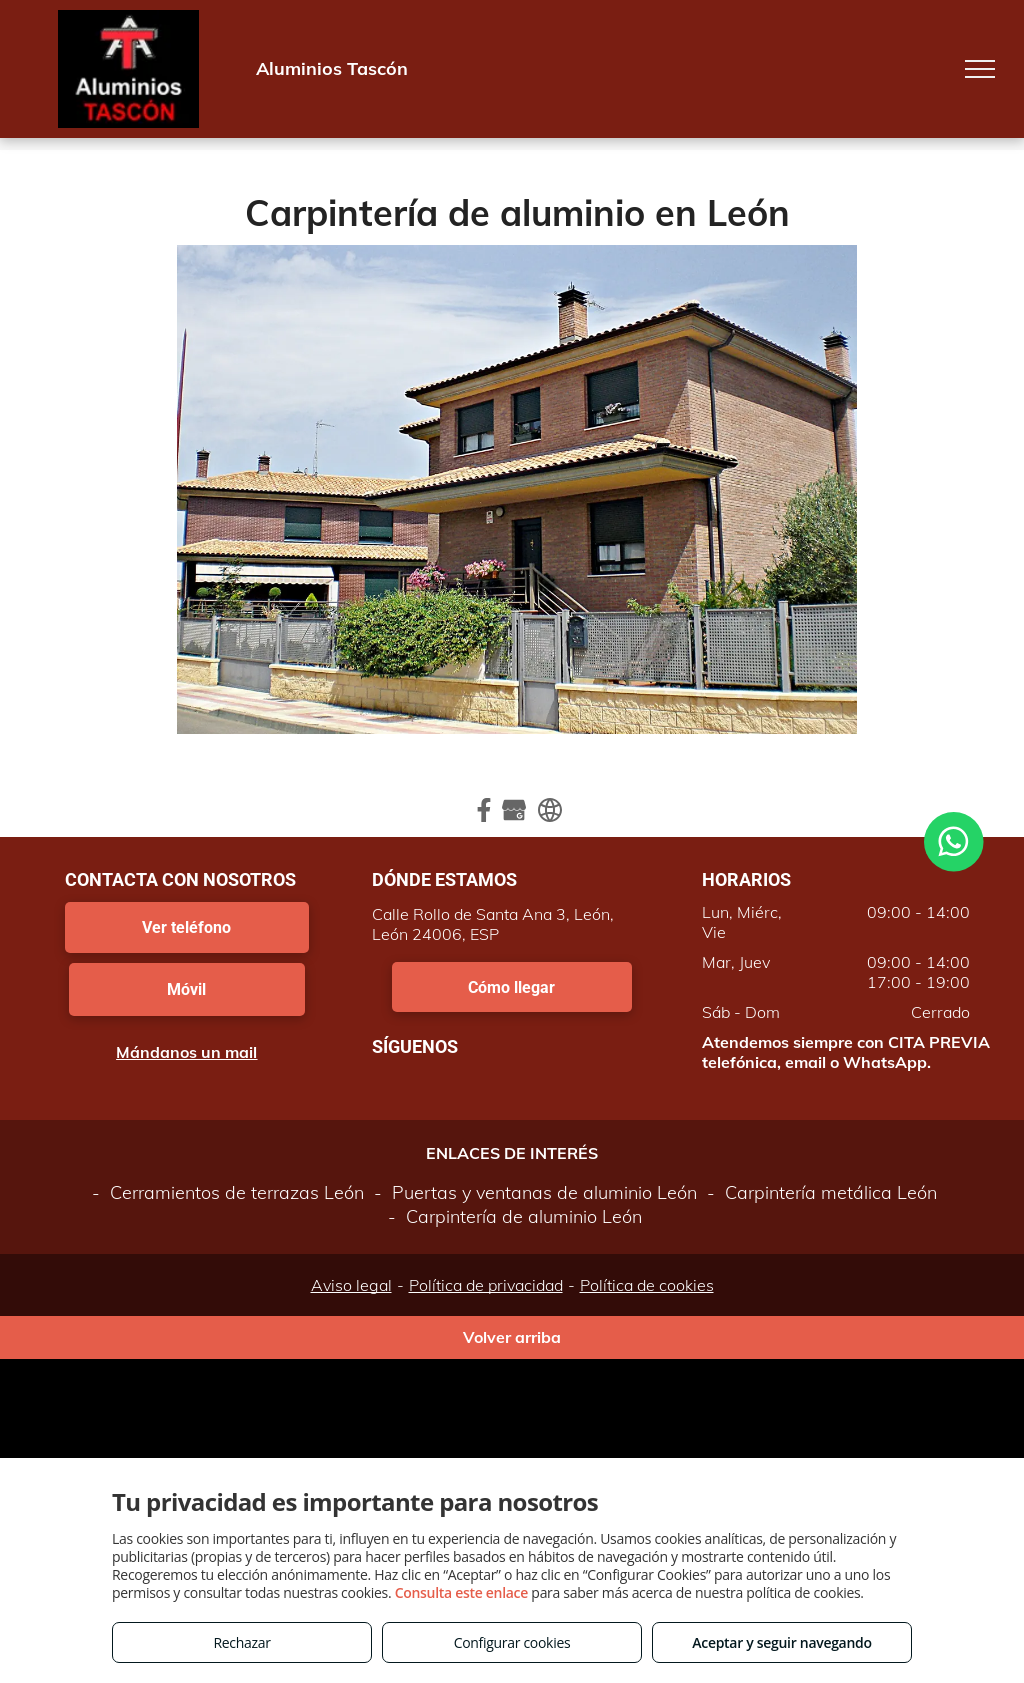 This screenshot has width=1024, height=1683. Describe the element at coordinates (351, 1285) in the screenshot. I see `Aviso legal` at that location.